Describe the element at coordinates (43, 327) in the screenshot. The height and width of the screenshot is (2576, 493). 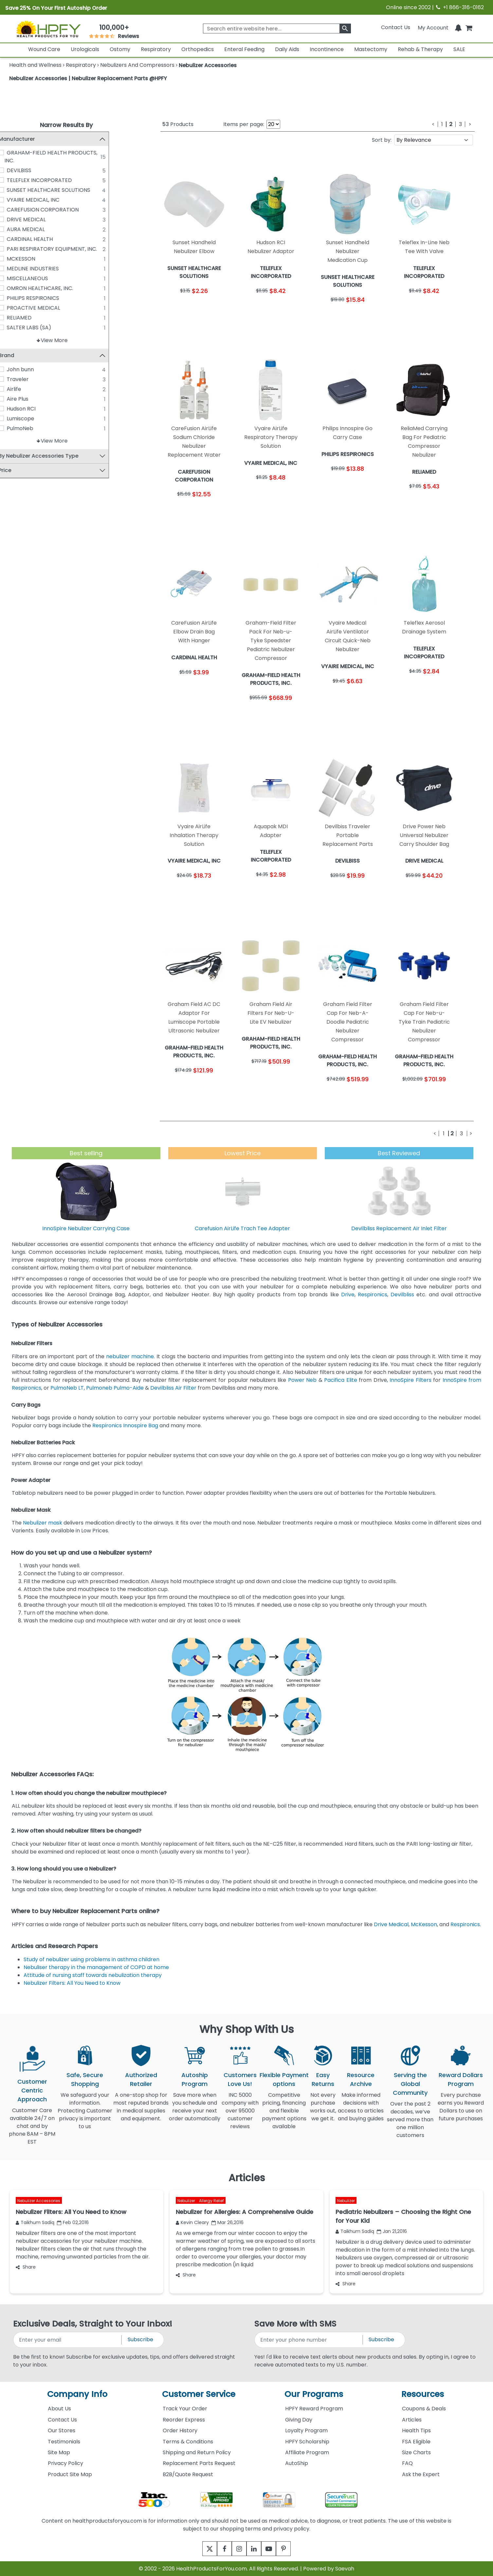
I see `SALTER LABS (SA)` at that location.